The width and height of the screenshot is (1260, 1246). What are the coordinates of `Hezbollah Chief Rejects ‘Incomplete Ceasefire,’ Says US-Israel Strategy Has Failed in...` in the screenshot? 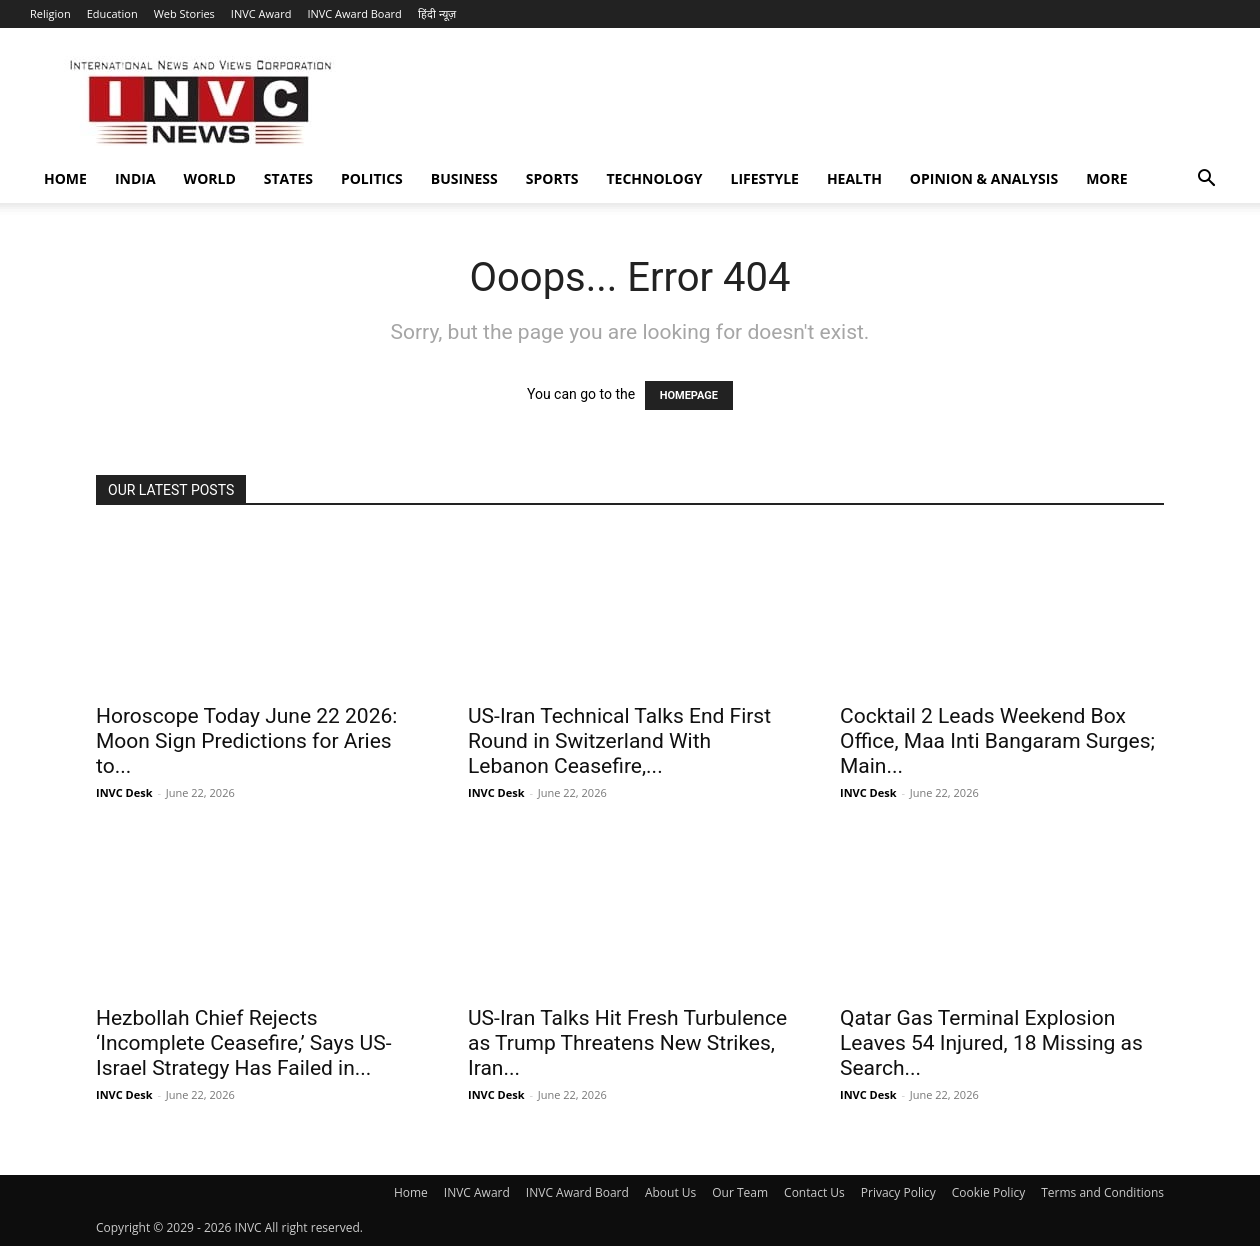 It's located at (243, 1043).